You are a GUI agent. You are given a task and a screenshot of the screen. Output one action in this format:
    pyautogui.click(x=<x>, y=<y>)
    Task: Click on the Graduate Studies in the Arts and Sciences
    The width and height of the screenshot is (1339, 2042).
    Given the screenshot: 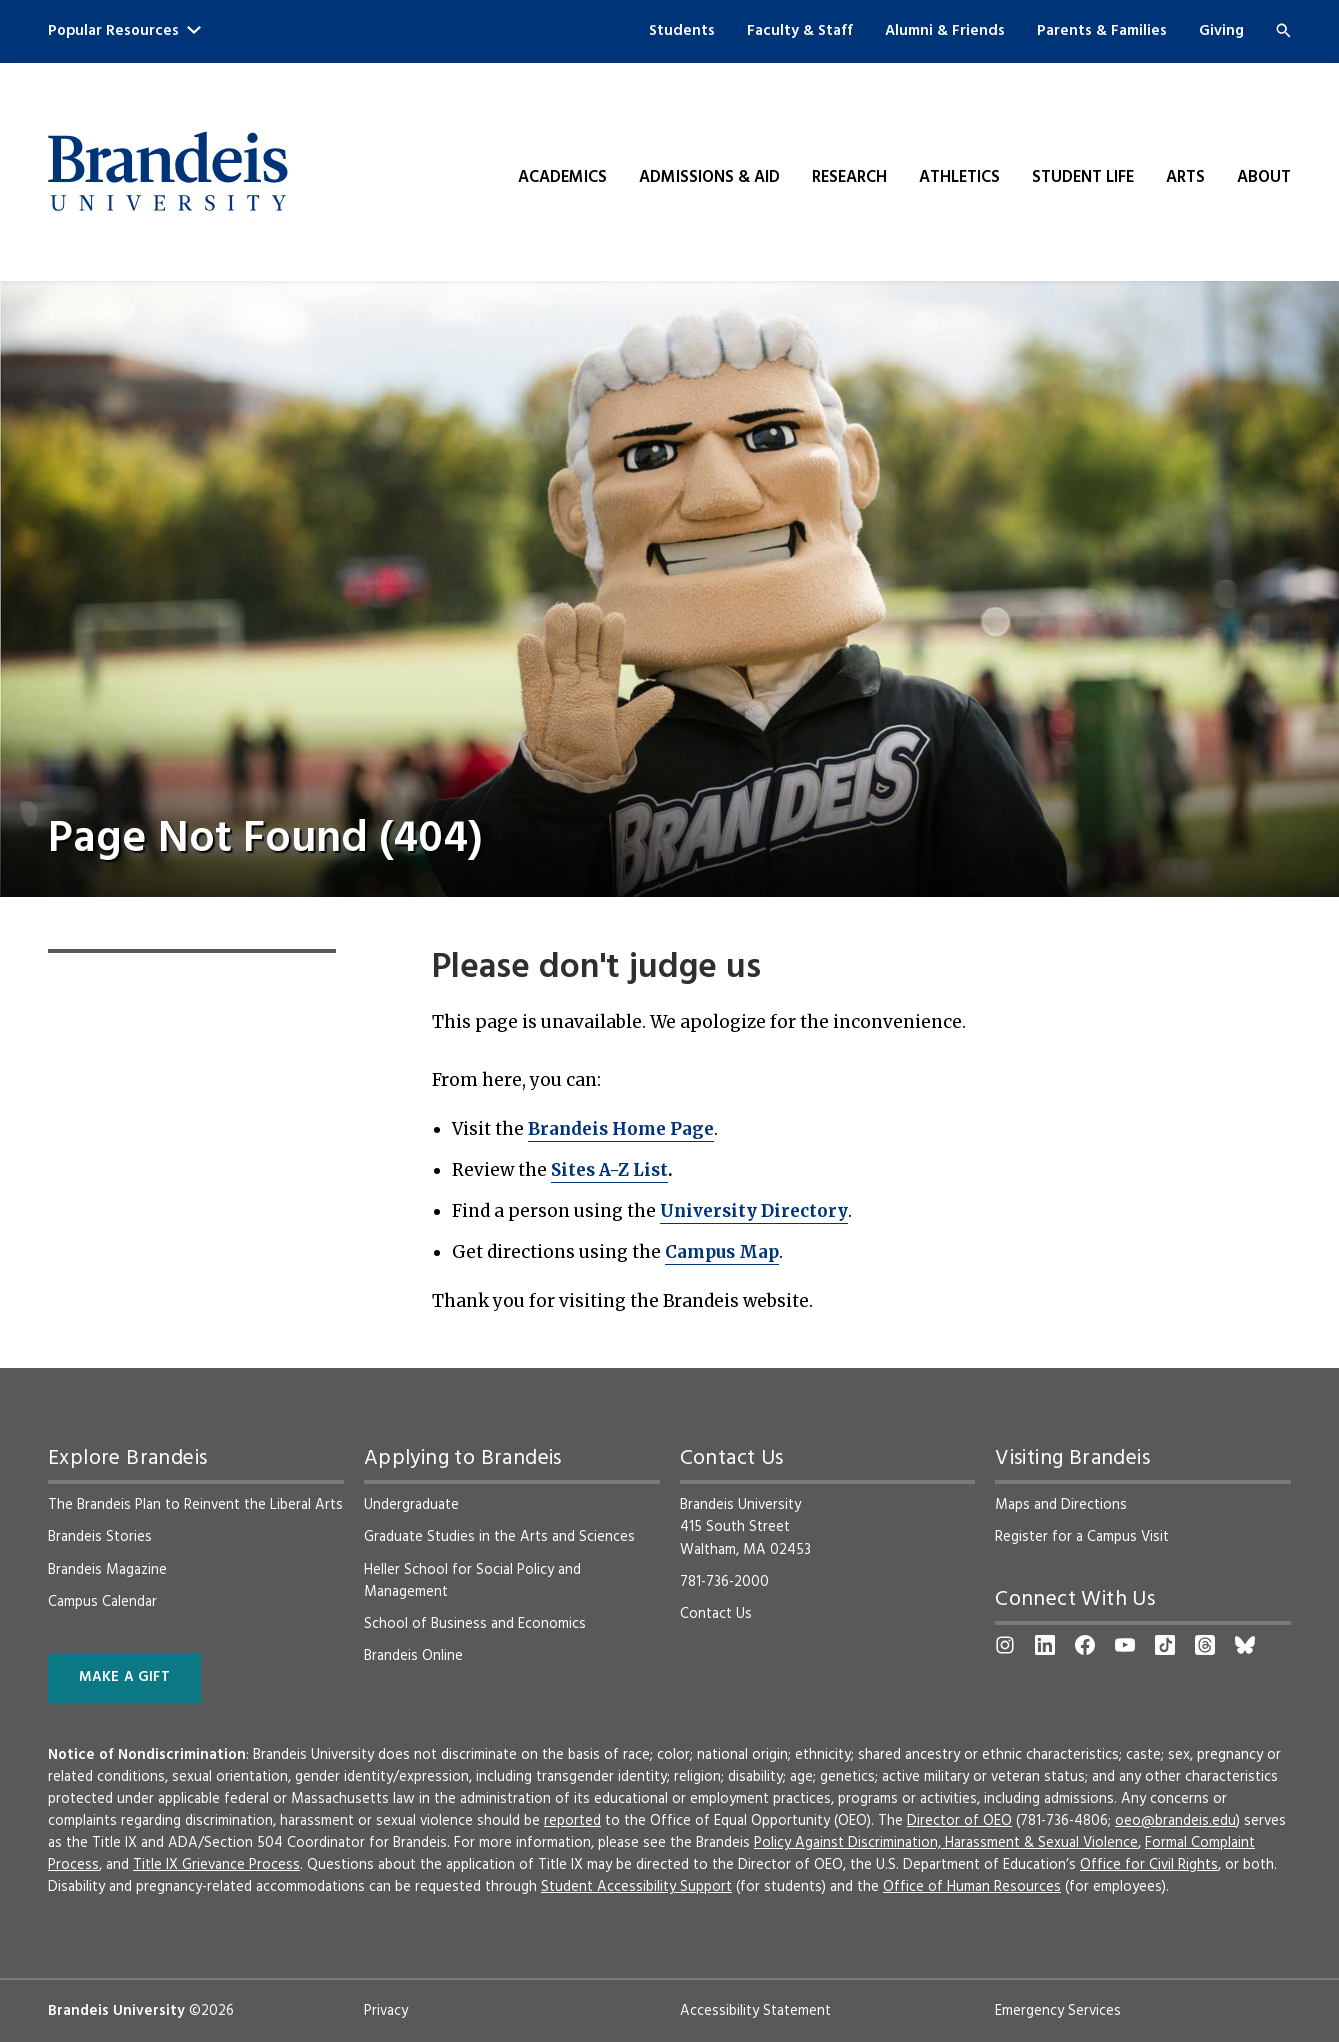 What is the action you would take?
    pyautogui.click(x=499, y=1537)
    